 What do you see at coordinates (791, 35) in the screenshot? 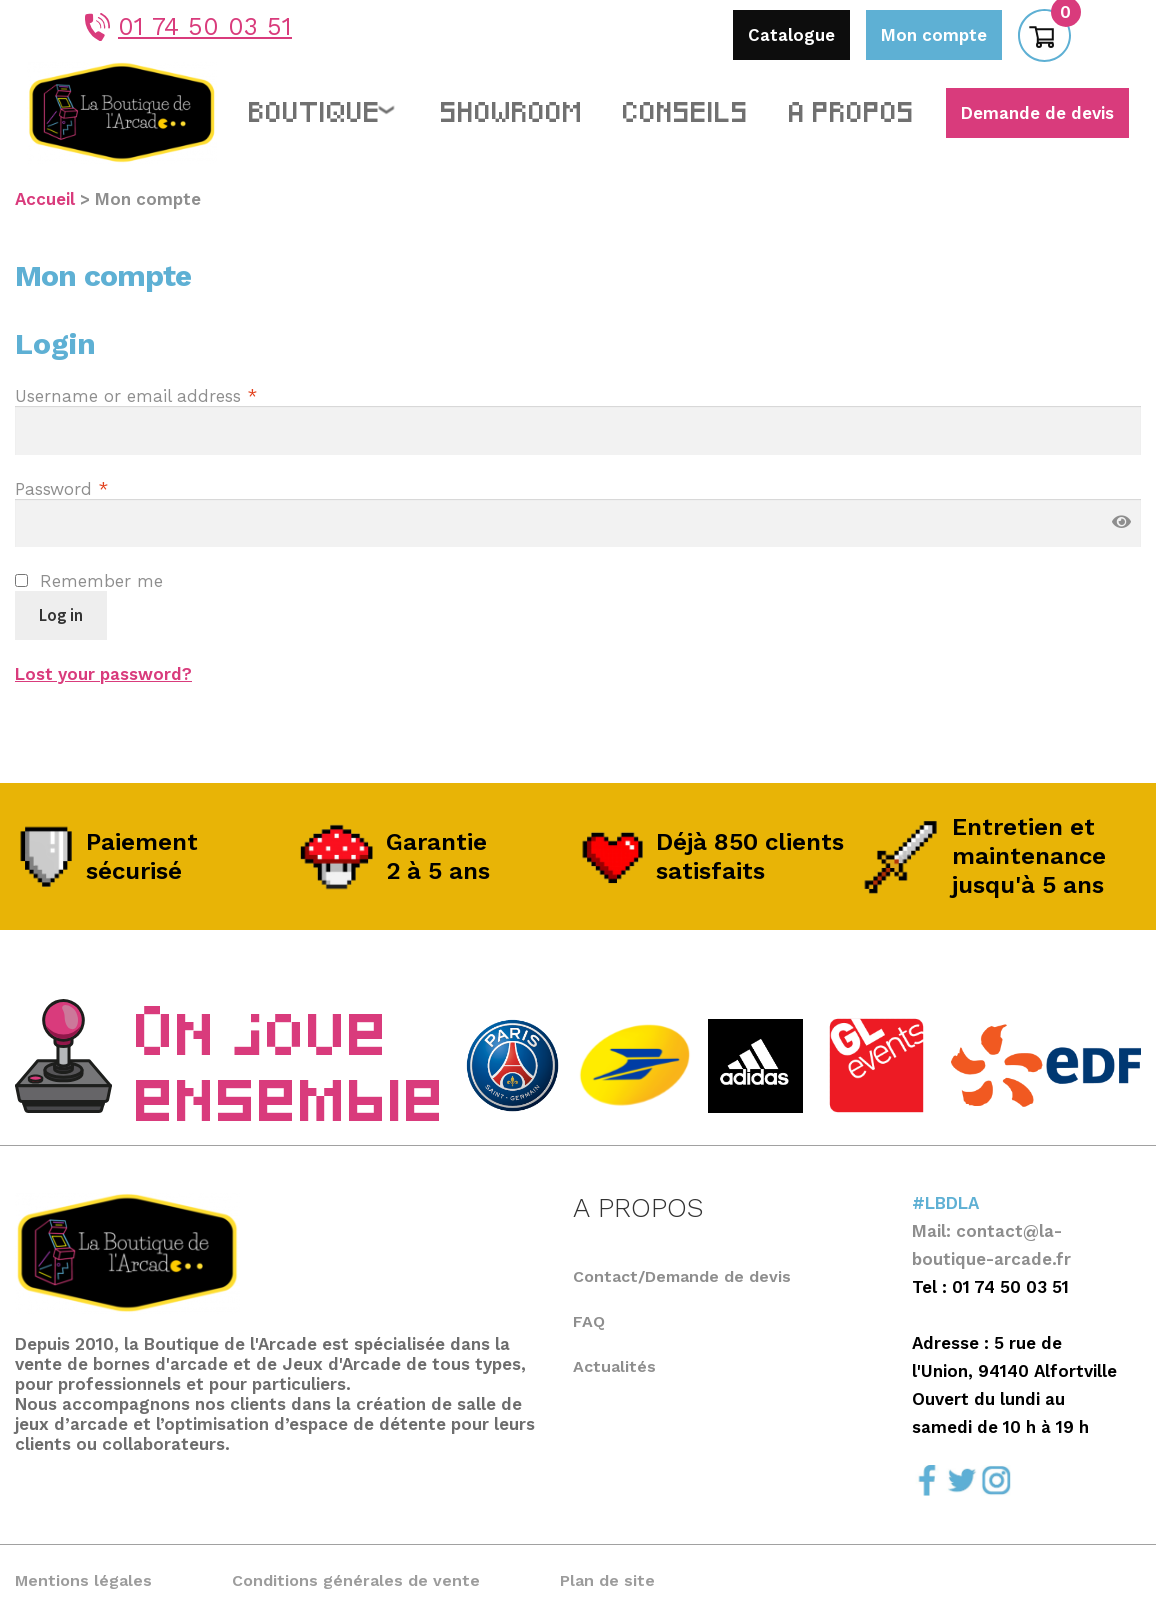
I see `Catalogue` at bounding box center [791, 35].